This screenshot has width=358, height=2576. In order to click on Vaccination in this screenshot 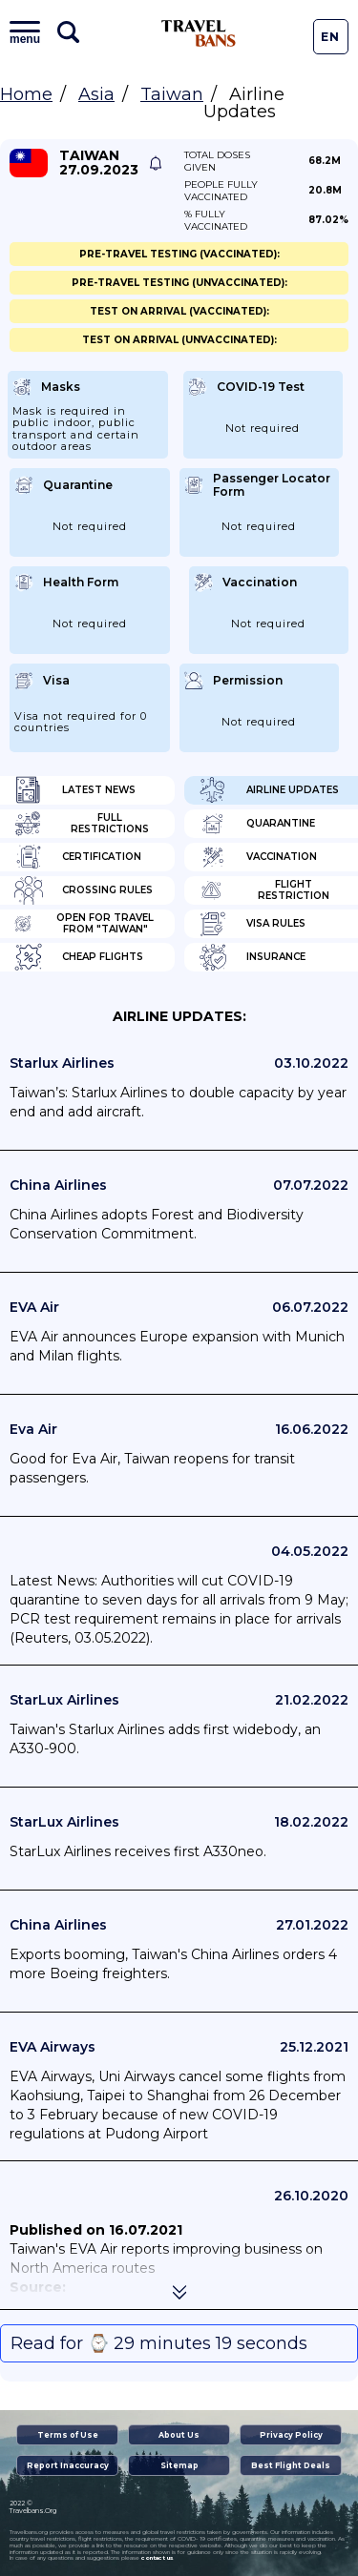, I will do `click(258, 857)`.